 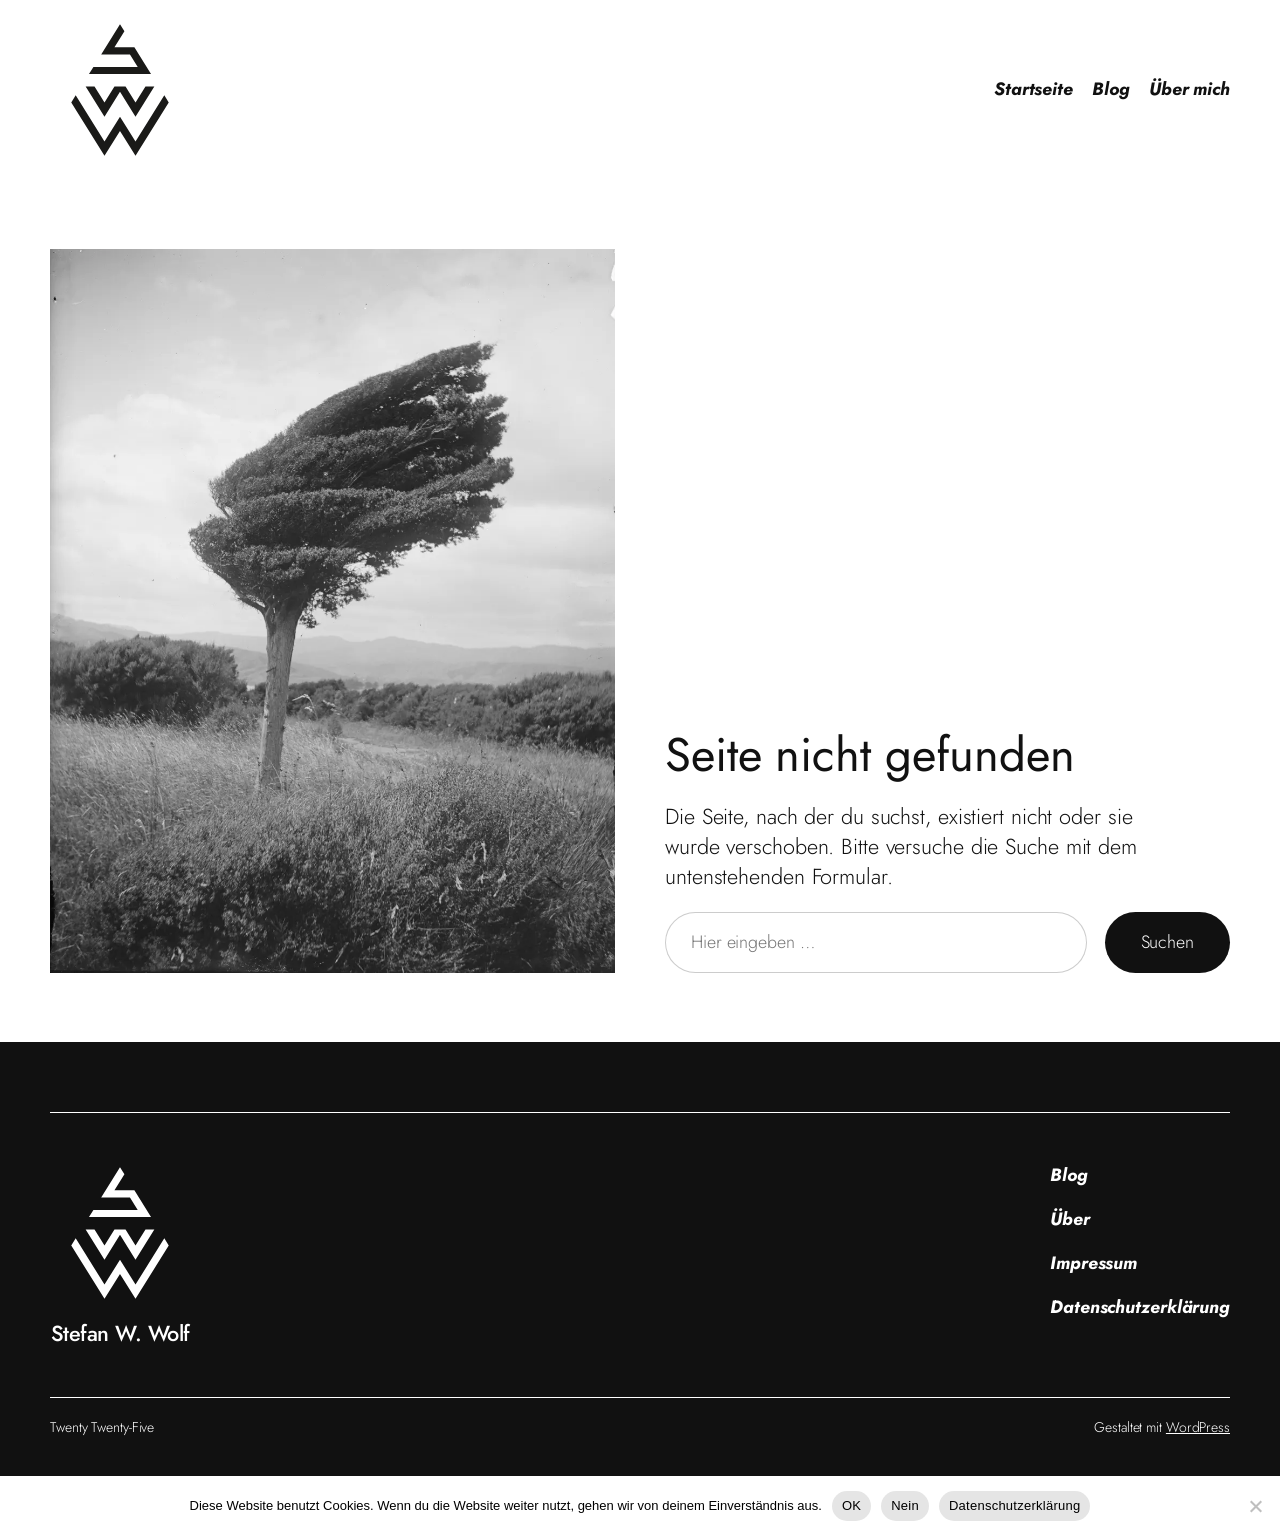 I want to click on WordPress, so click(x=1198, y=1427).